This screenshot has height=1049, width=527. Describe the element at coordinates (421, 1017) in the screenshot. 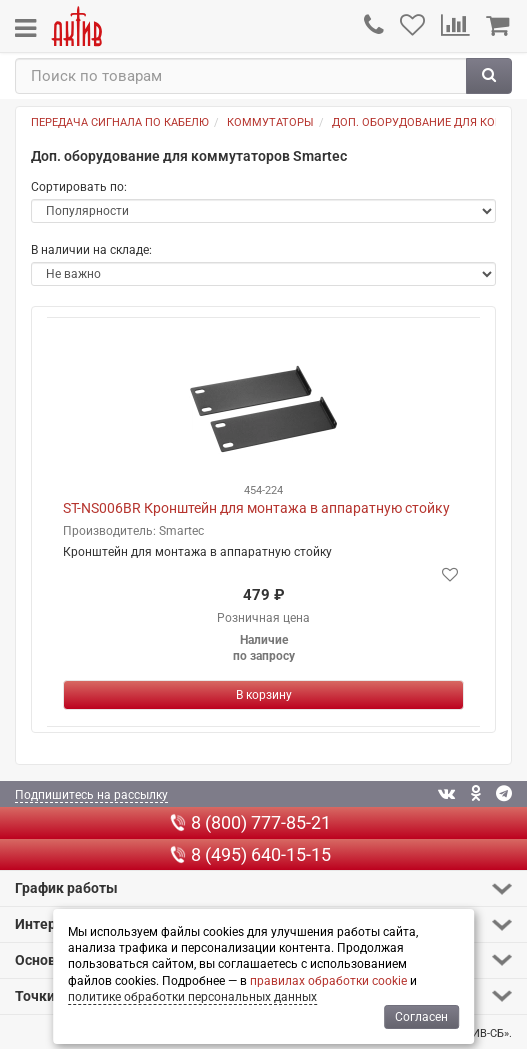

I see `Согласен` at that location.